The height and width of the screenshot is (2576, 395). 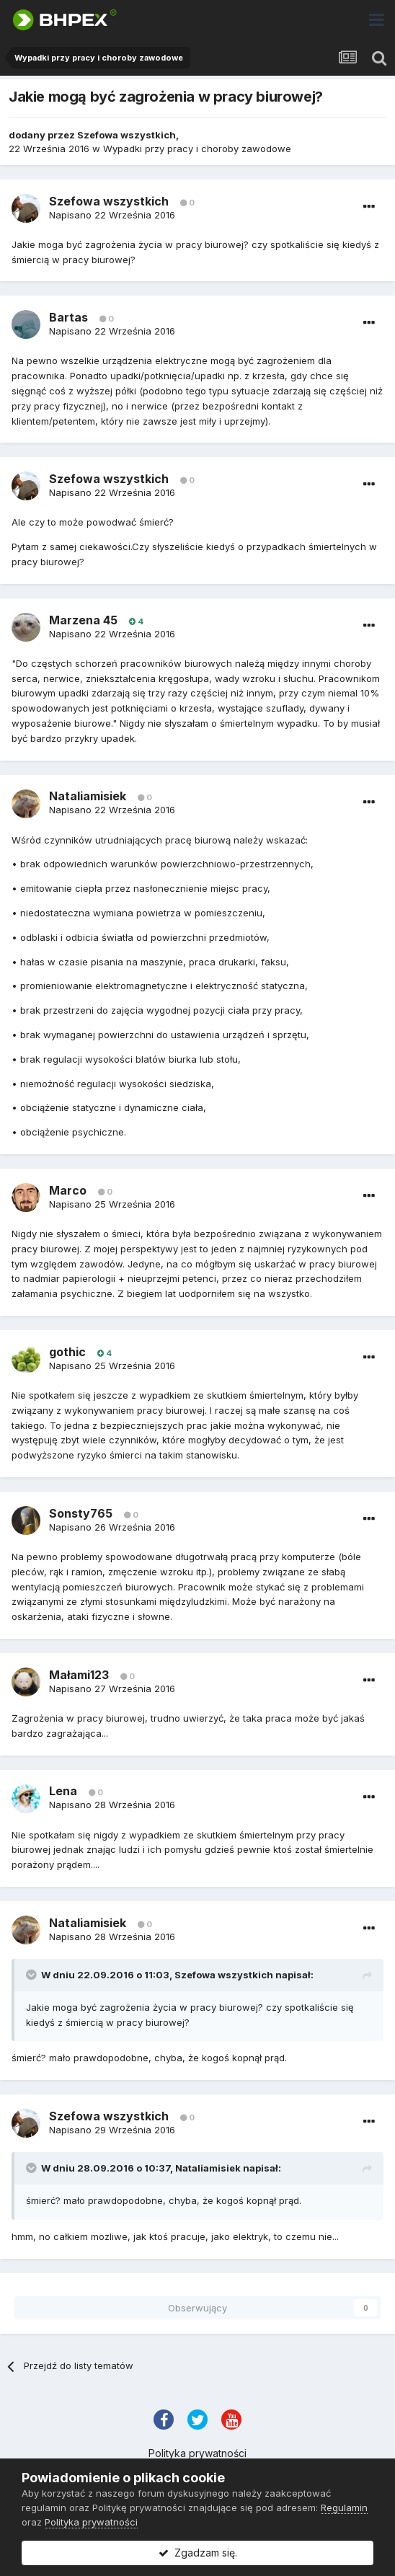 What do you see at coordinates (67, 1190) in the screenshot?
I see `Marco` at bounding box center [67, 1190].